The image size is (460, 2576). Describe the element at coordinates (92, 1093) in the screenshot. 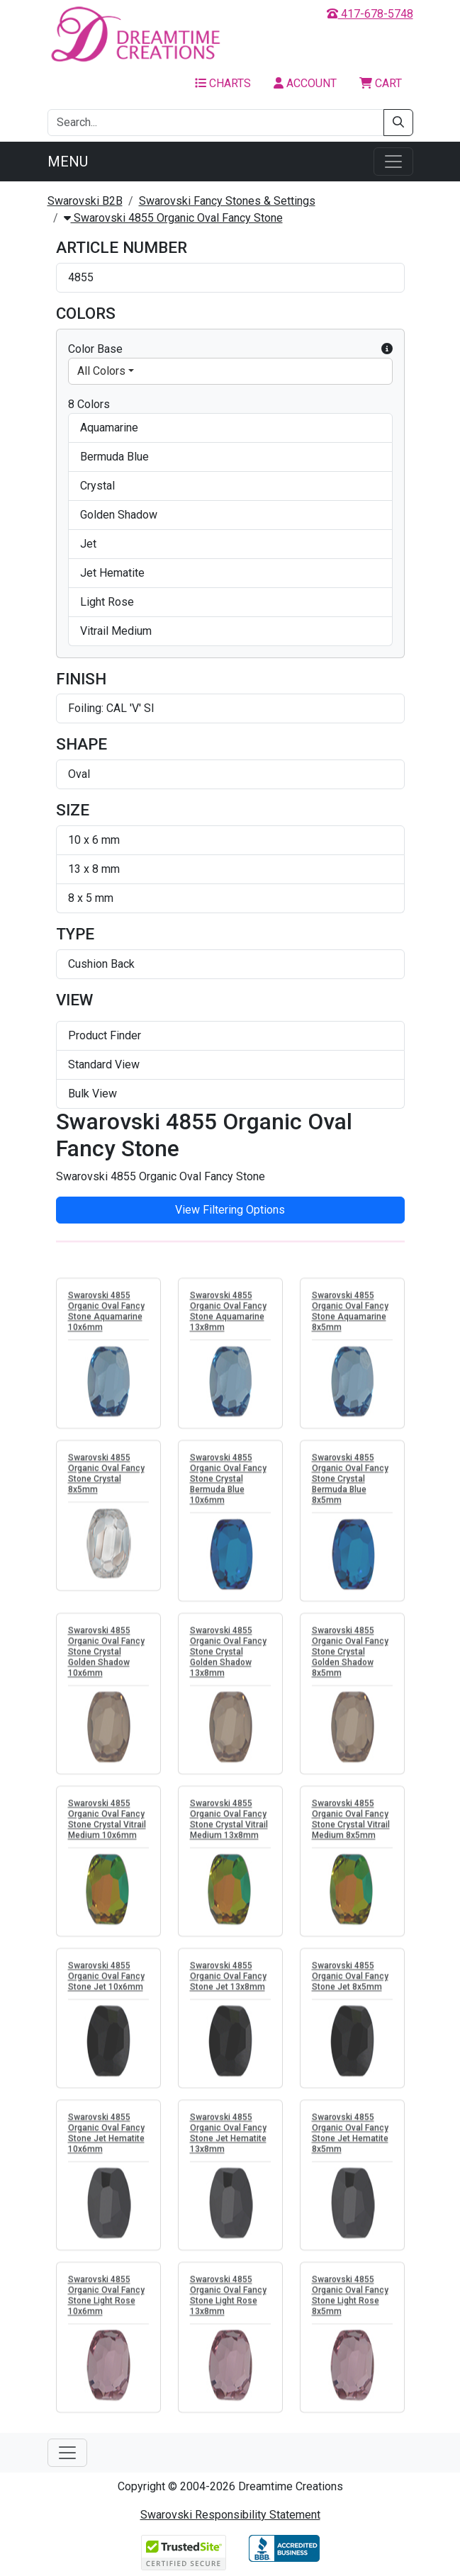

I see `Bulk View` at that location.